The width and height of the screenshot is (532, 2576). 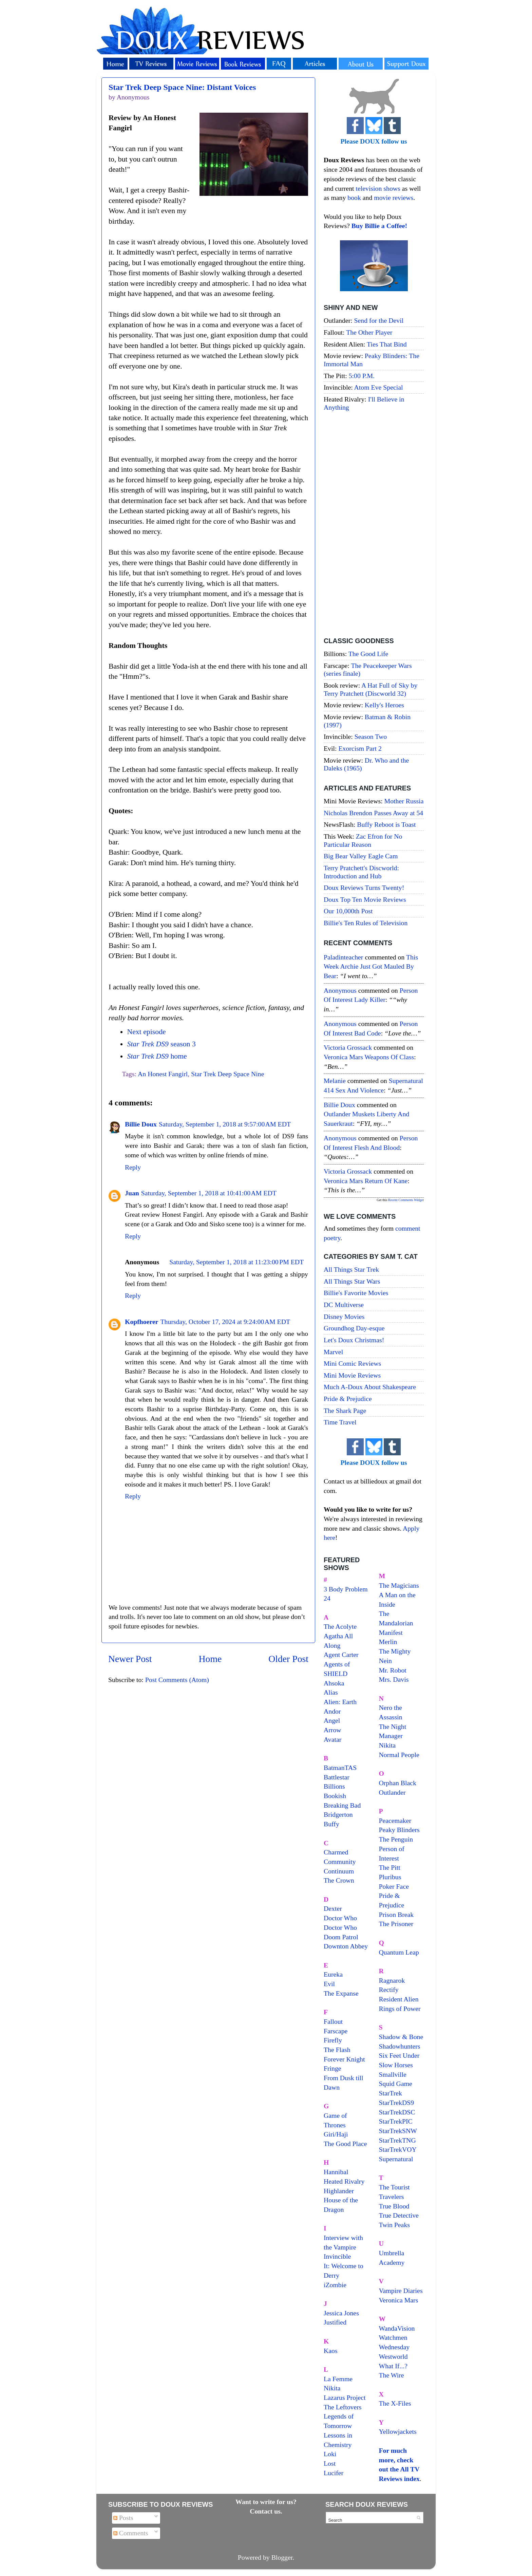 I want to click on Rings of Power, so click(x=400, y=2008).